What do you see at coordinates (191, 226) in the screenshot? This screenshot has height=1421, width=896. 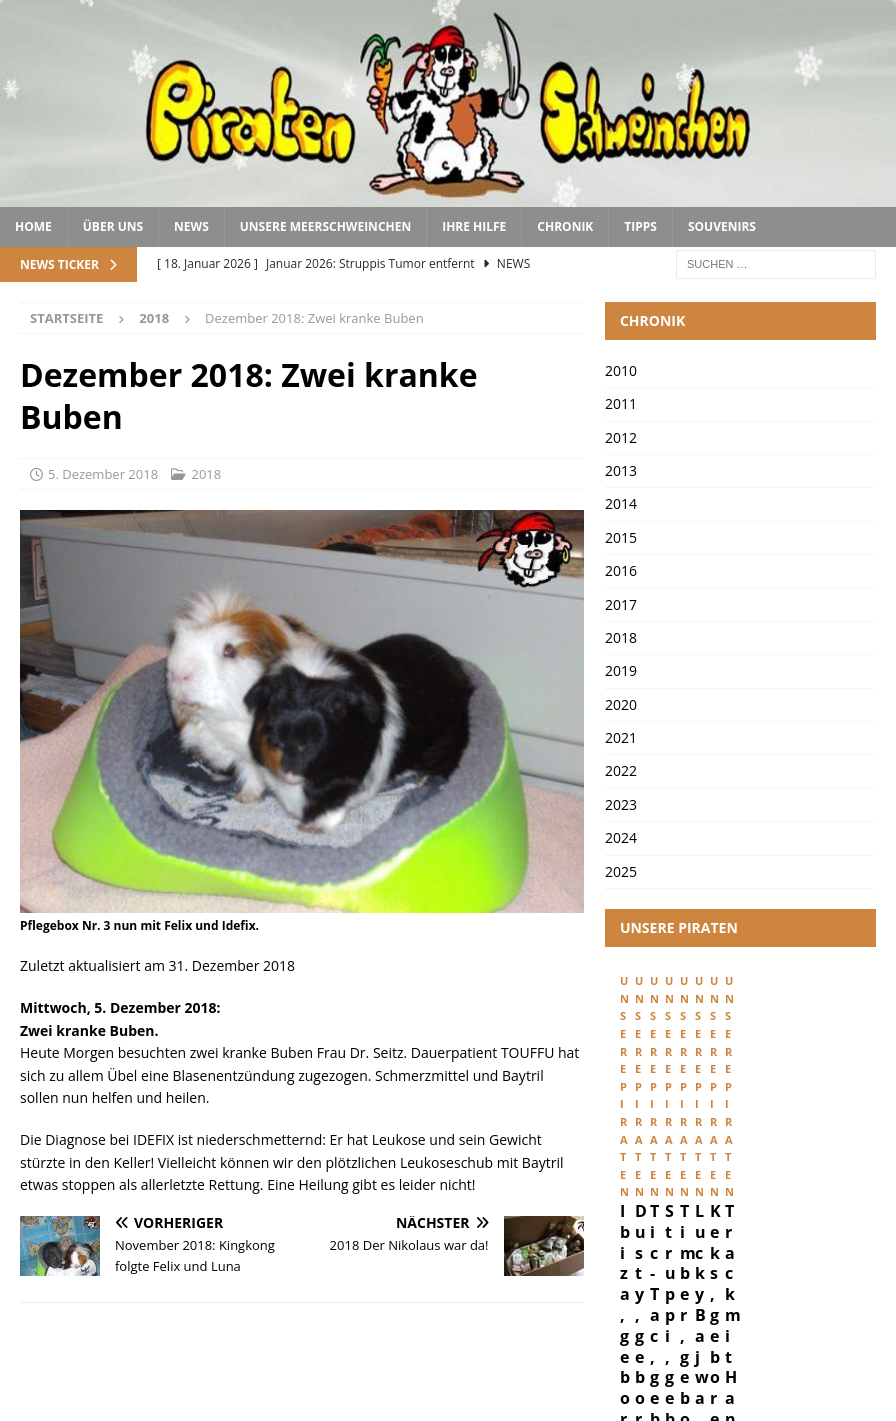 I see `News` at bounding box center [191, 226].